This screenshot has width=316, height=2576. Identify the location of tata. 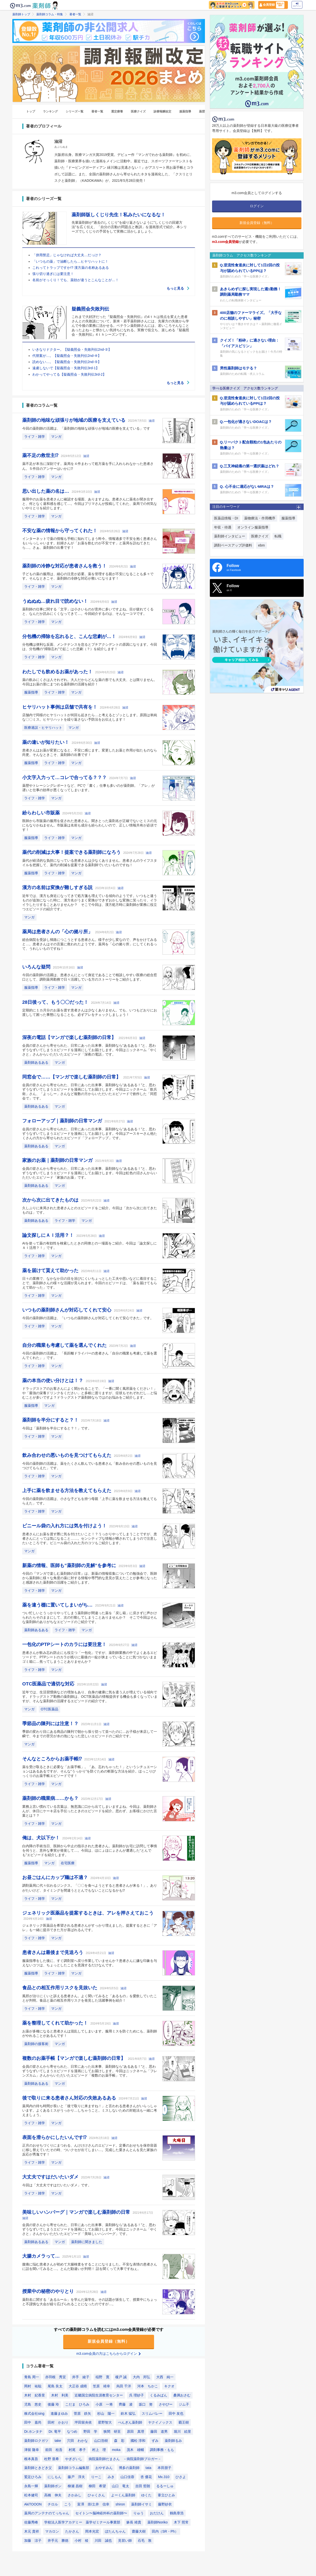
(148, 2468).